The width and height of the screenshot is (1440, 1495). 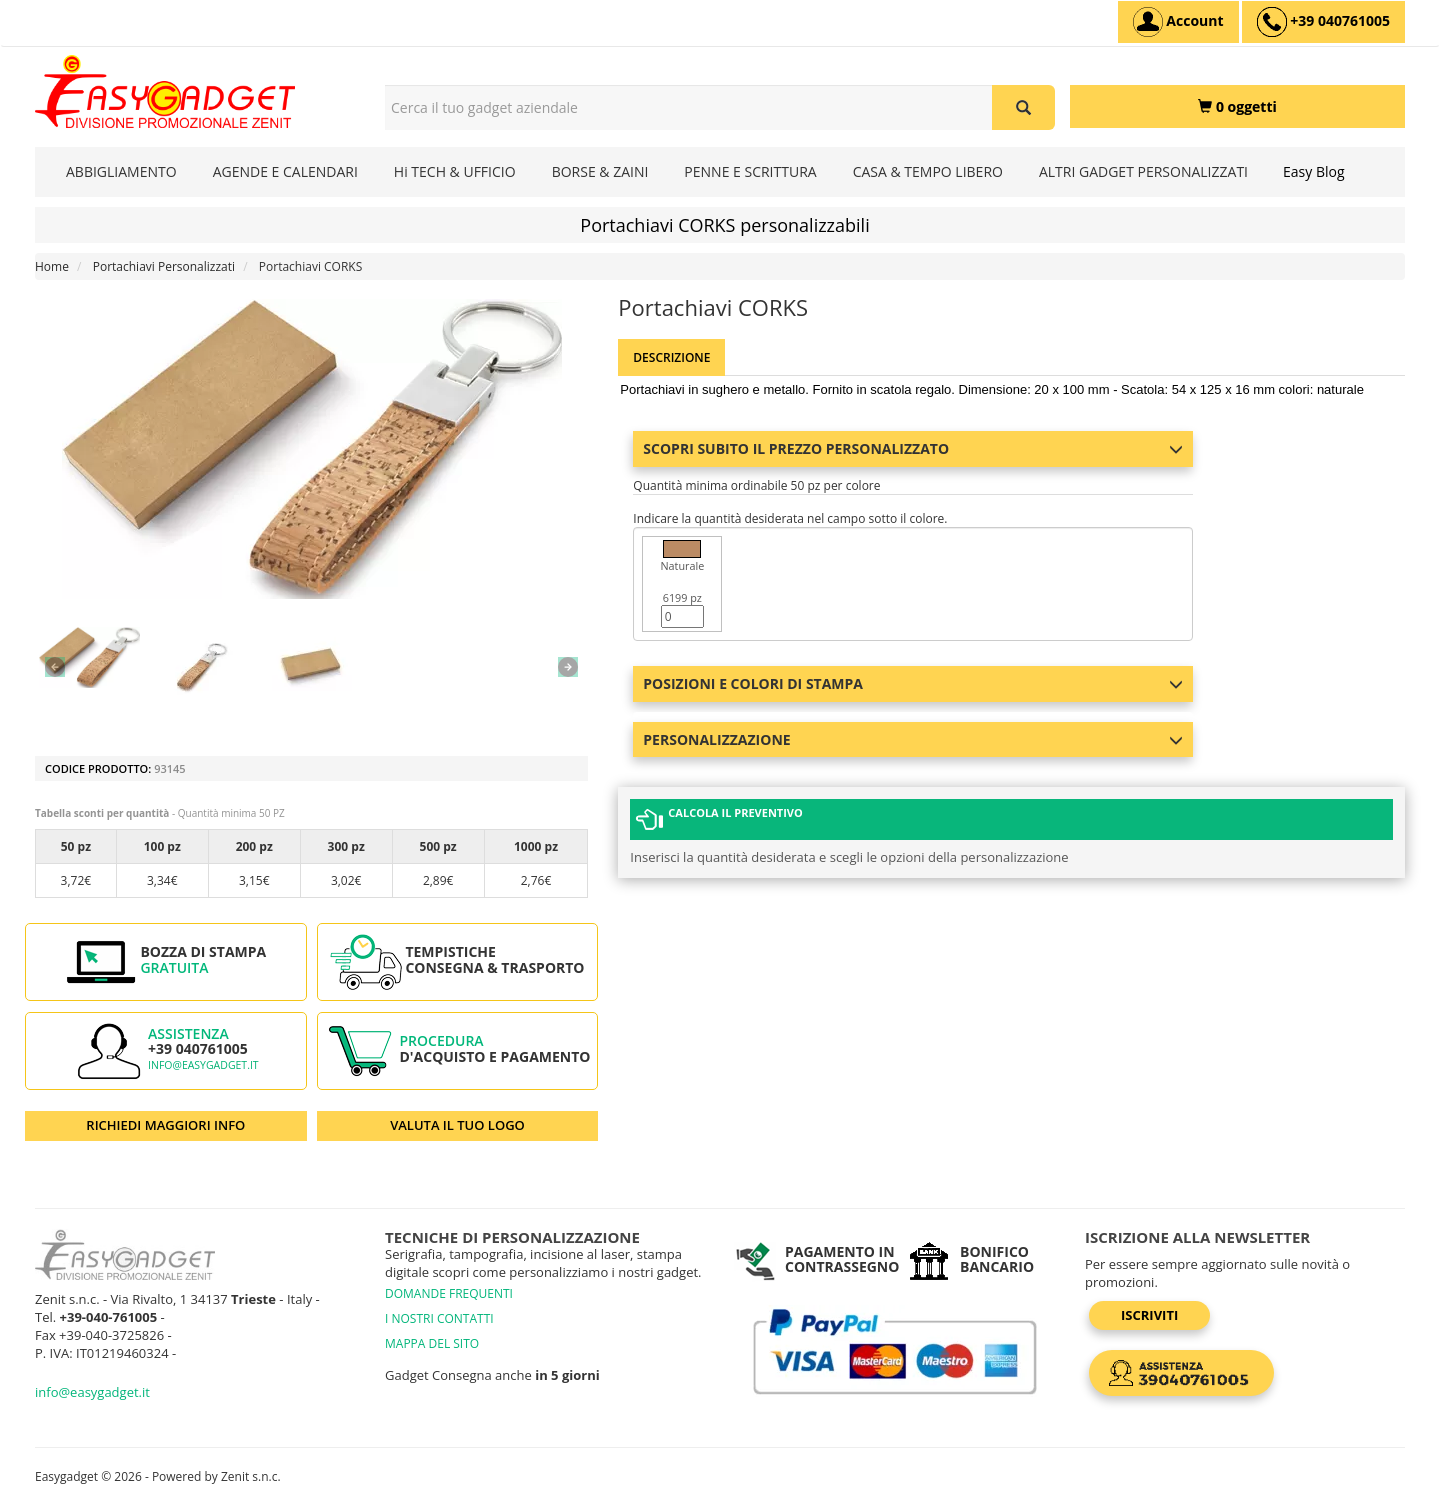 What do you see at coordinates (457, 1125) in the screenshot?
I see `VALUTA IL TUO LOGO` at bounding box center [457, 1125].